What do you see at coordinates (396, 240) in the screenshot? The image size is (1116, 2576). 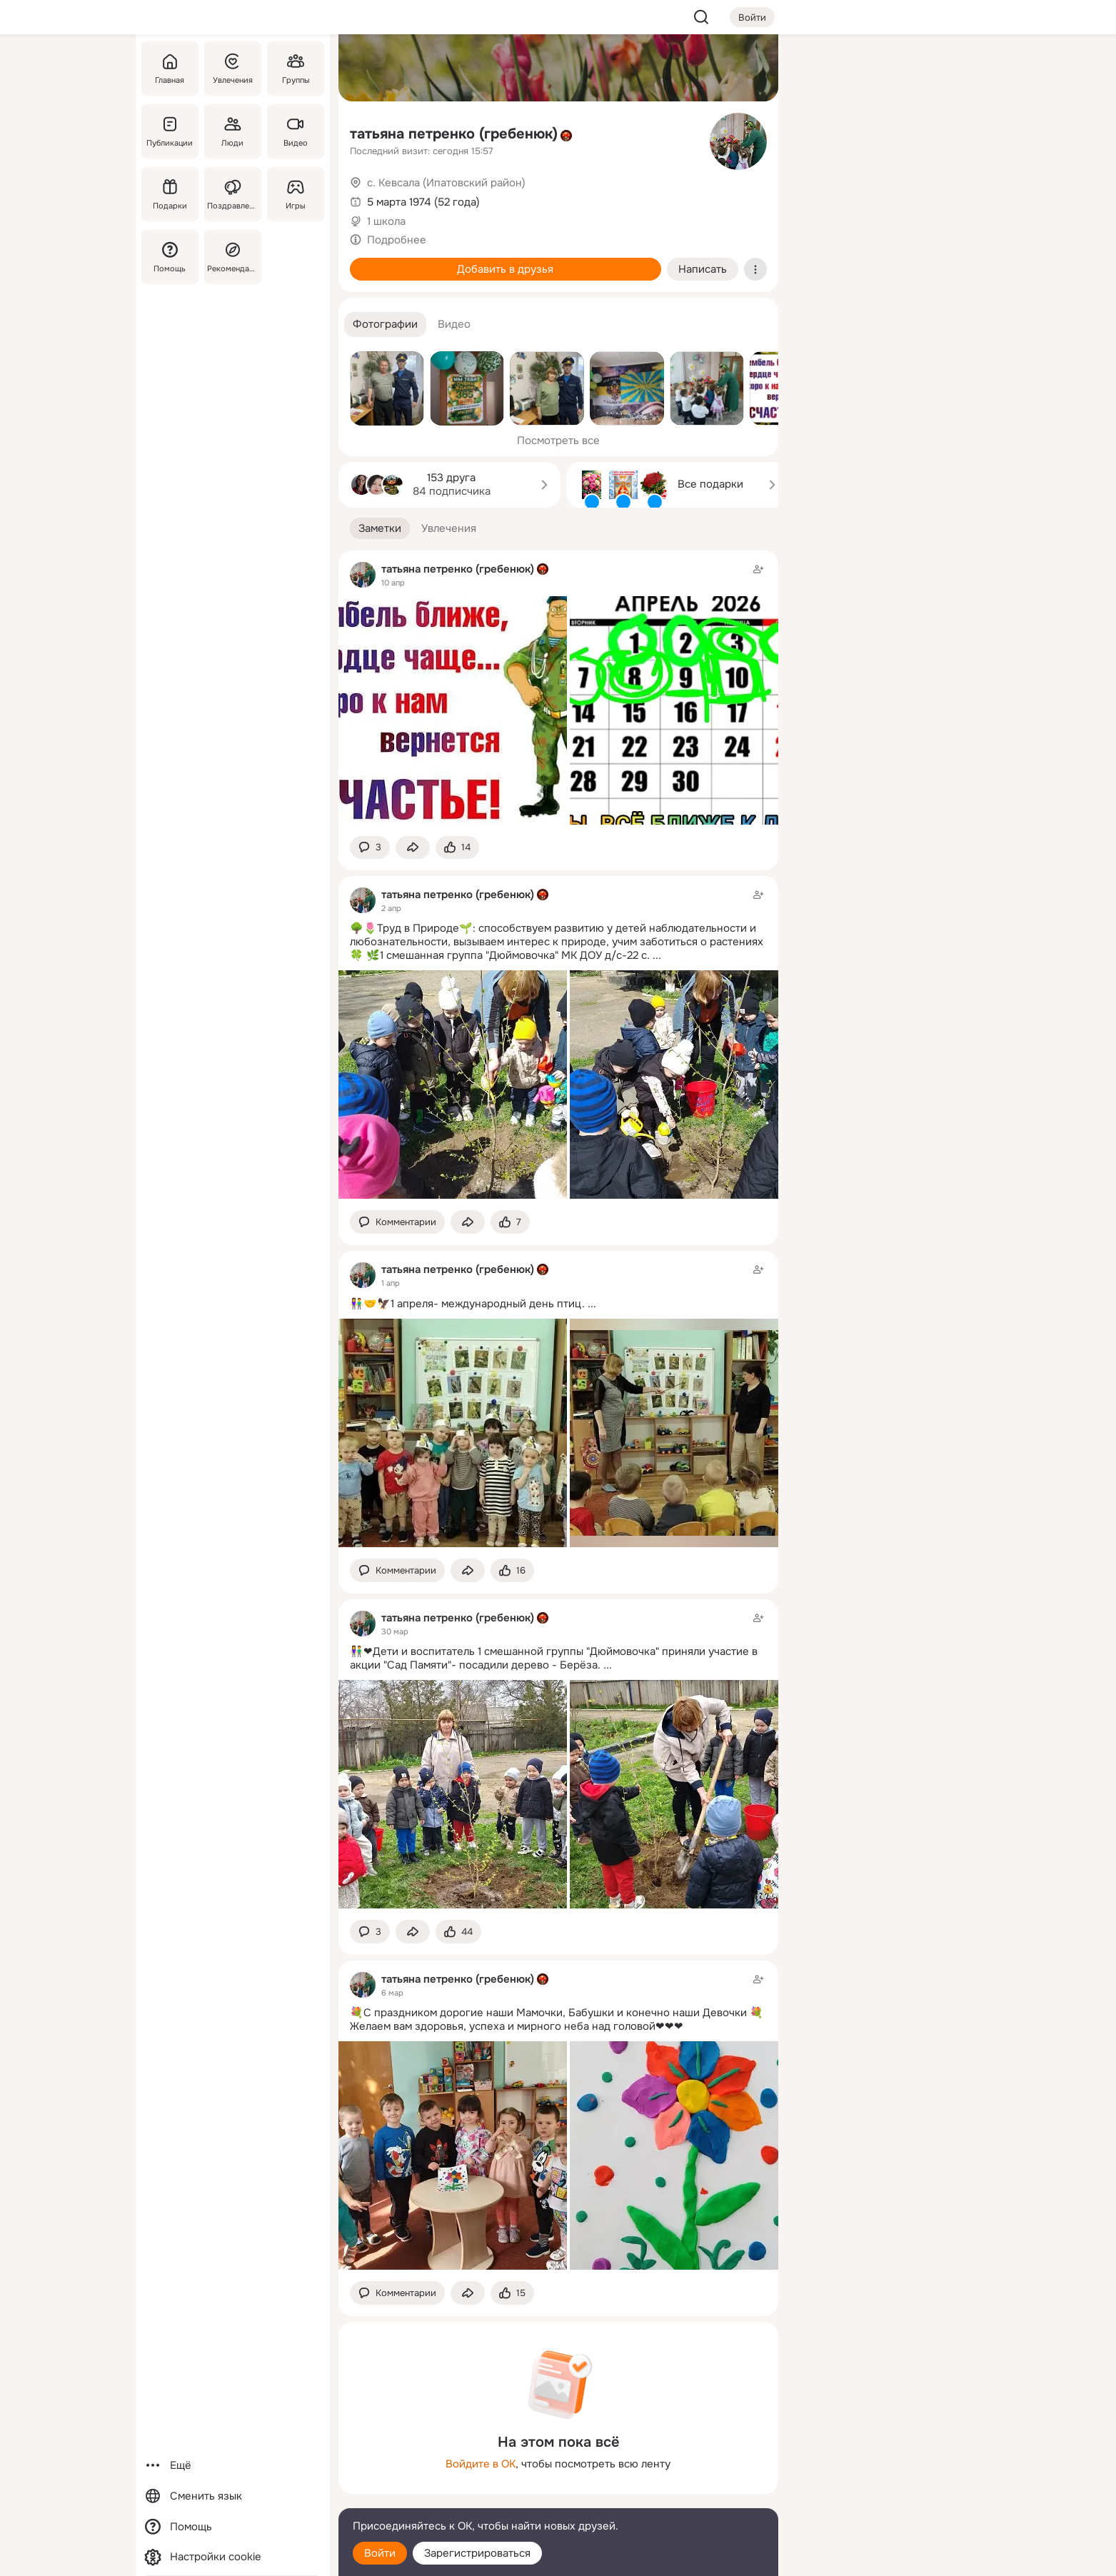 I see `Подробнее` at bounding box center [396, 240].